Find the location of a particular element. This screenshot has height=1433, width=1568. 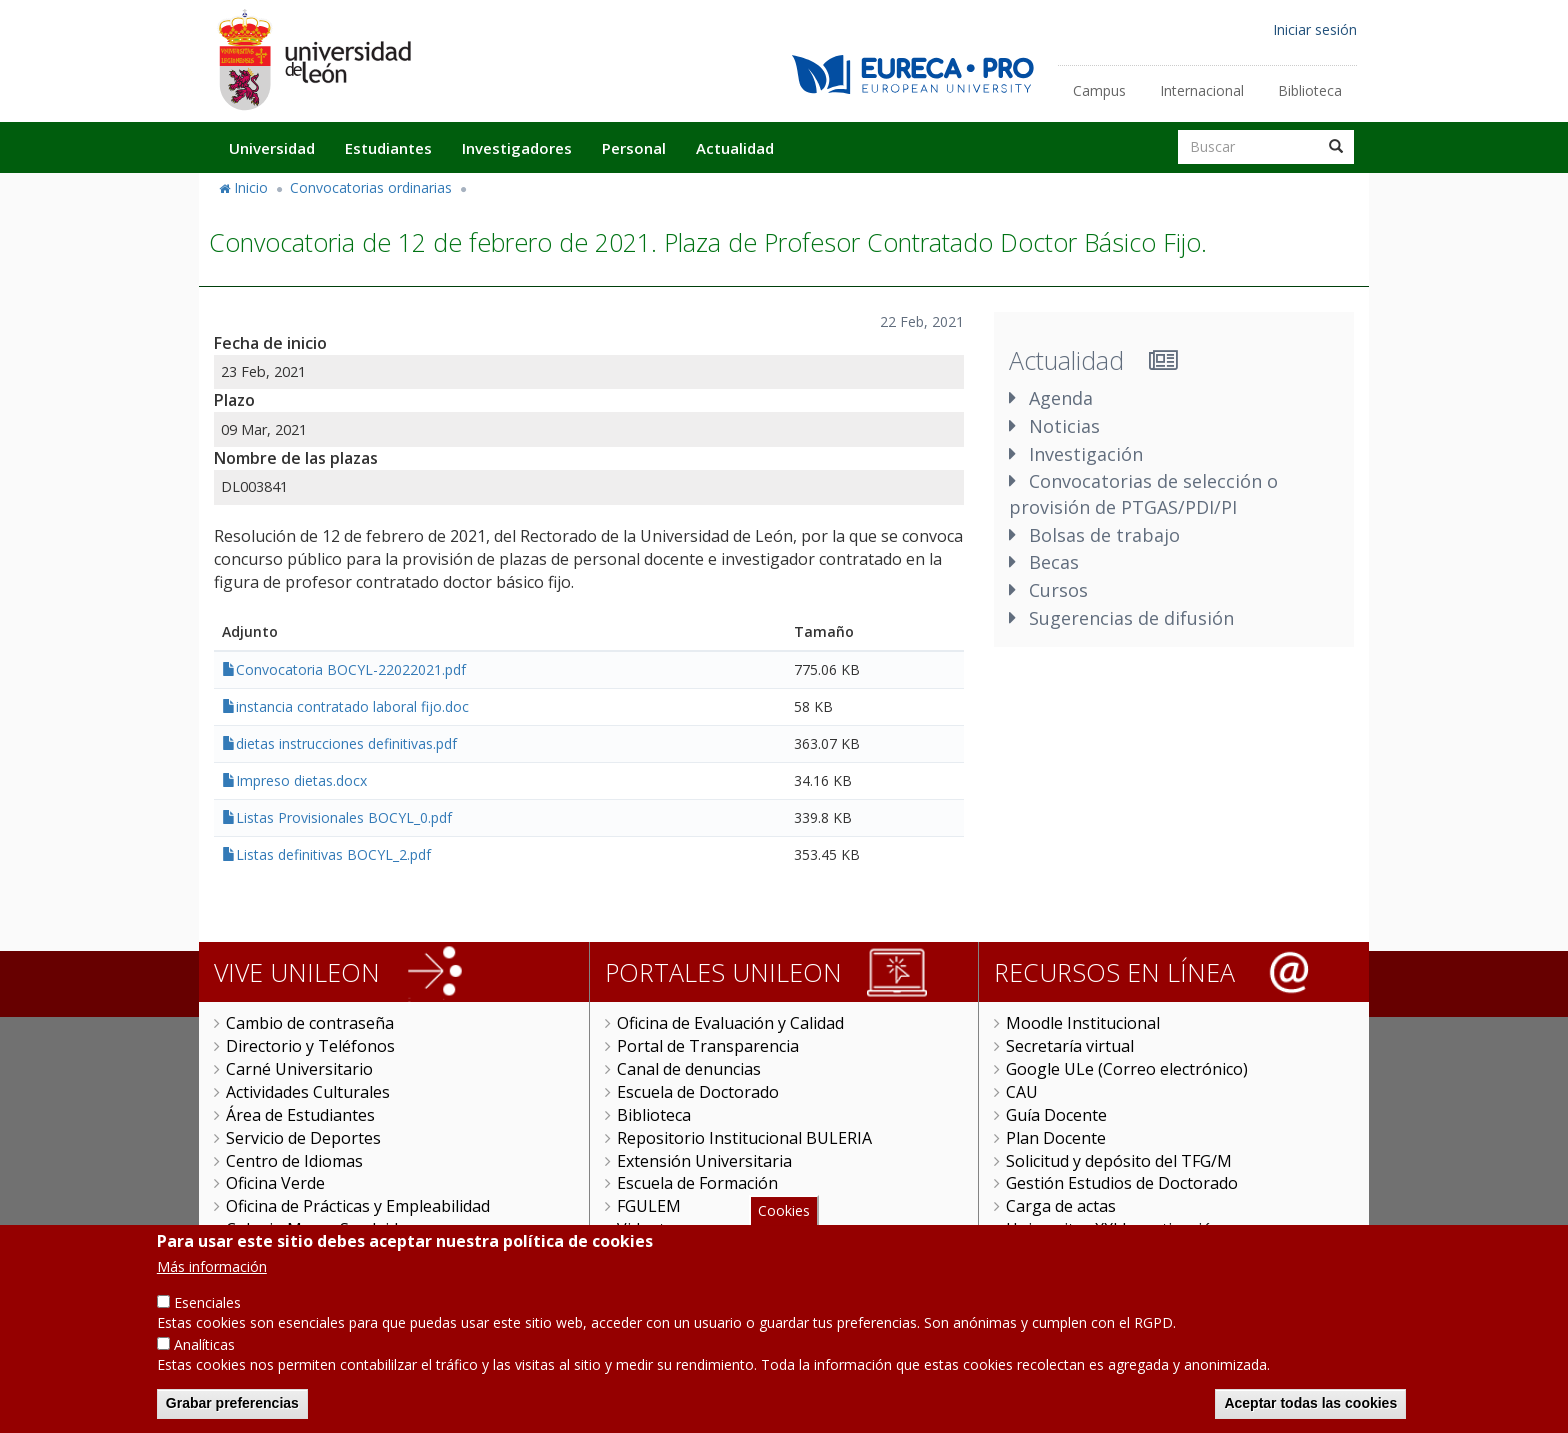

Estudiantes is located at coordinates (388, 148).